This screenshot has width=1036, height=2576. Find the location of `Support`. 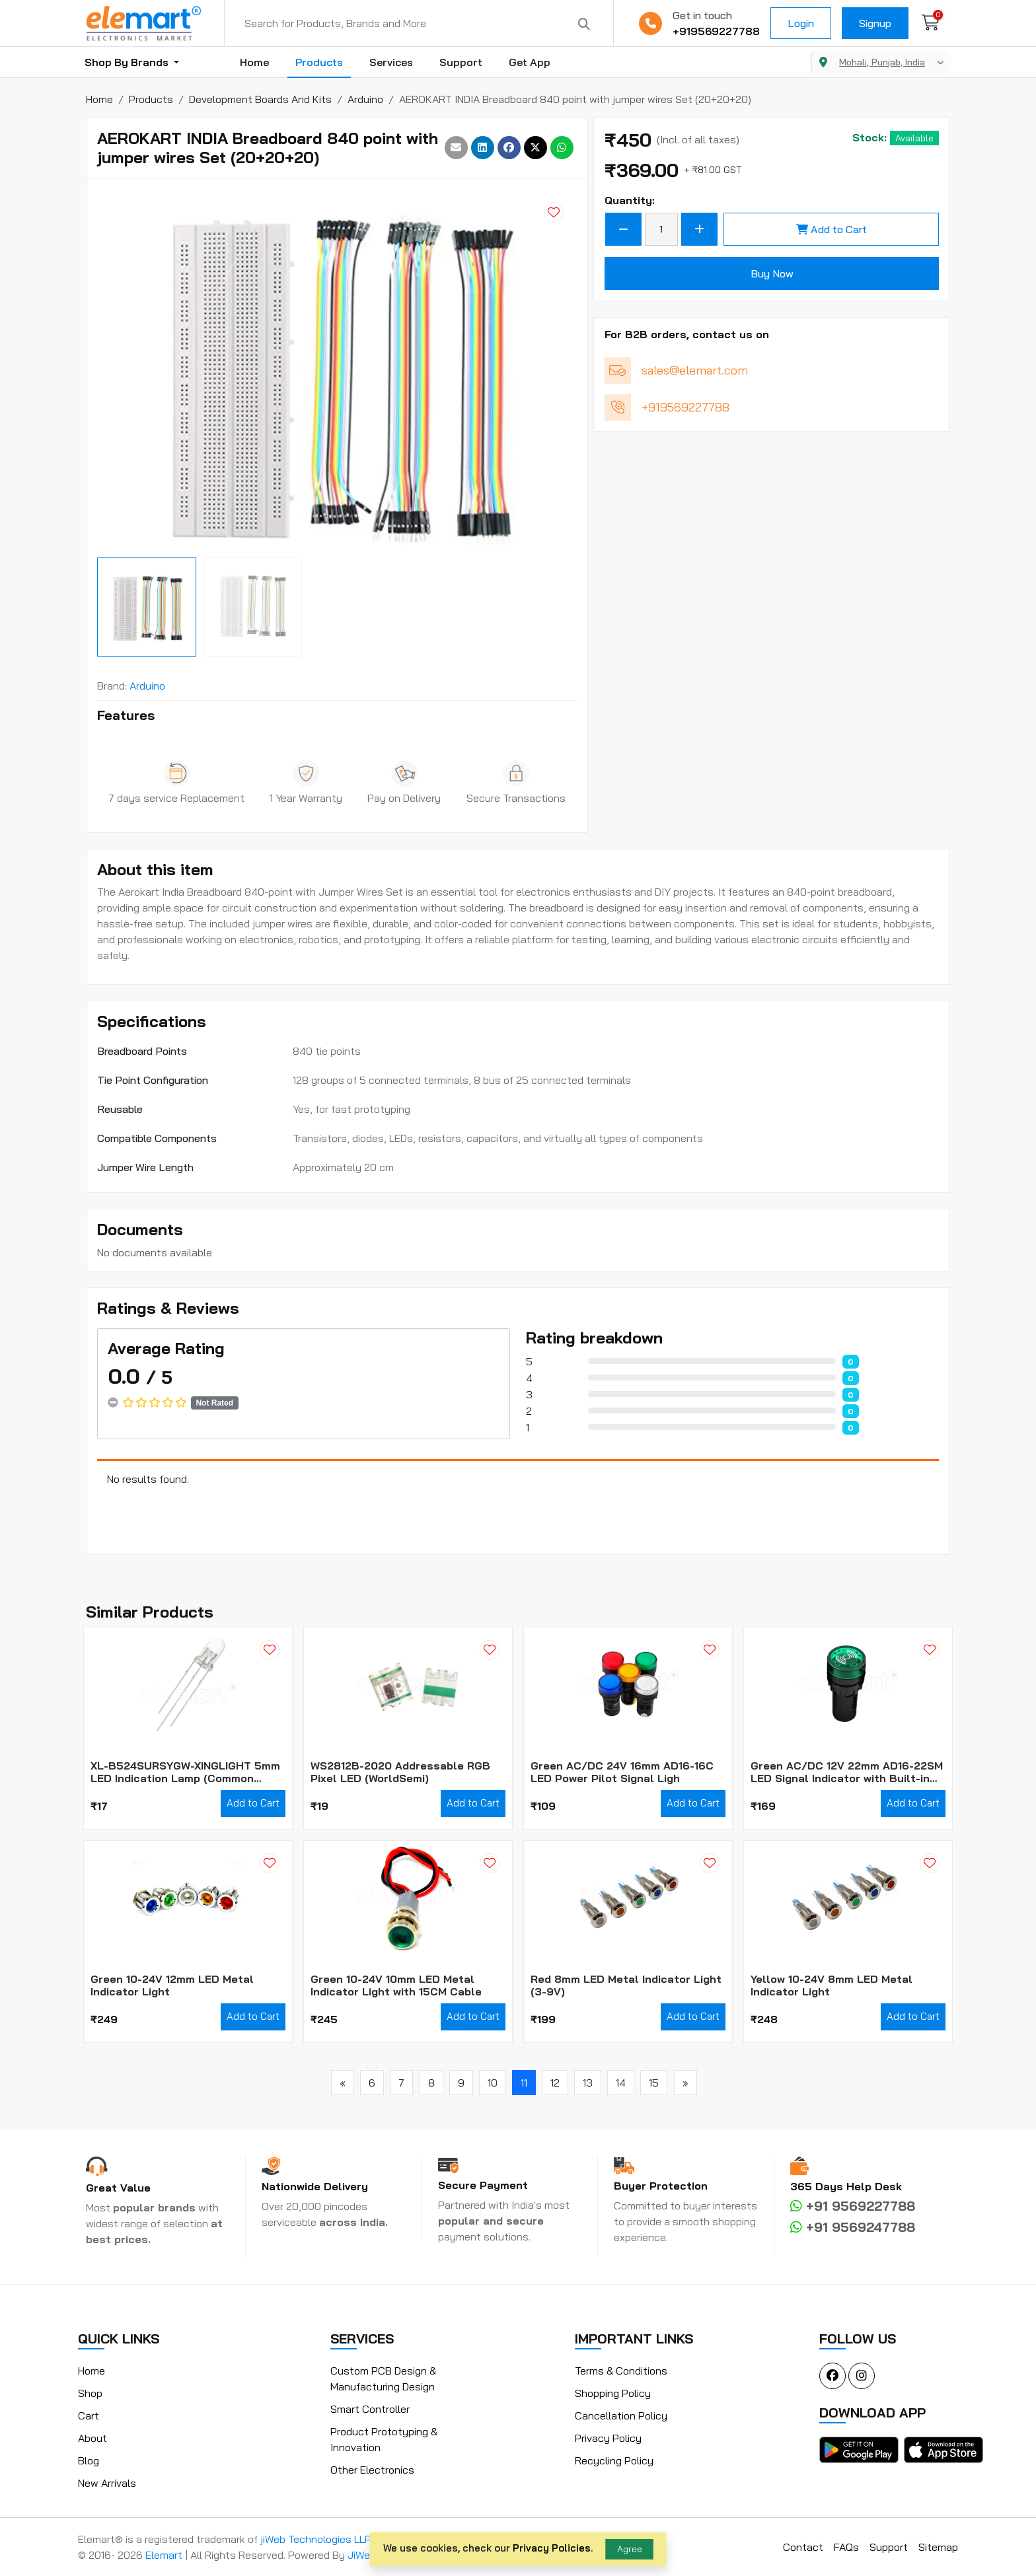

Support is located at coordinates (460, 62).